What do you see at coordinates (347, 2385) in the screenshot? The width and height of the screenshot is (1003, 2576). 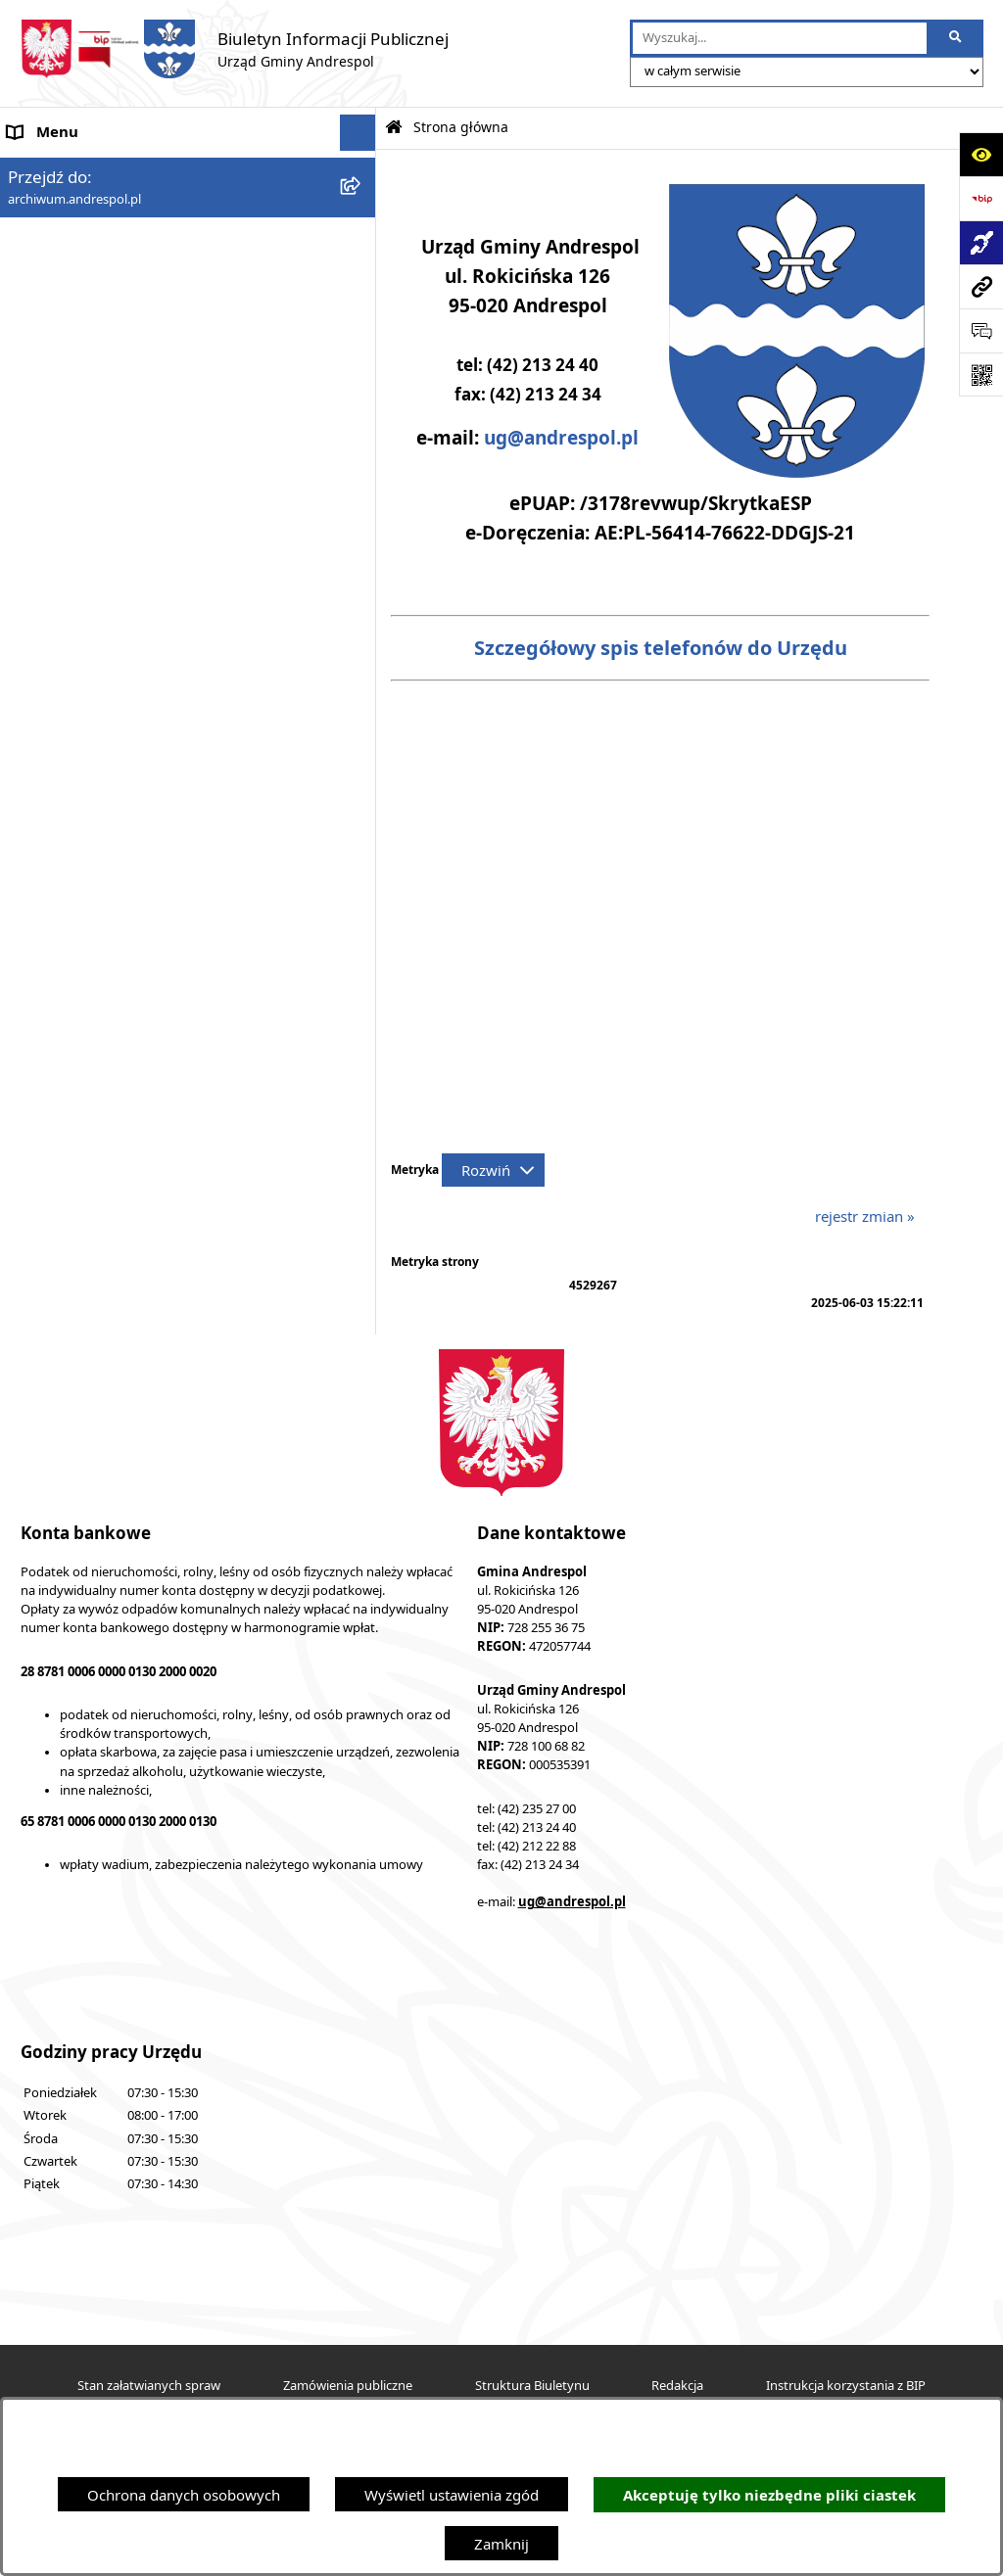 I see `Zamówienia publiczne` at bounding box center [347, 2385].